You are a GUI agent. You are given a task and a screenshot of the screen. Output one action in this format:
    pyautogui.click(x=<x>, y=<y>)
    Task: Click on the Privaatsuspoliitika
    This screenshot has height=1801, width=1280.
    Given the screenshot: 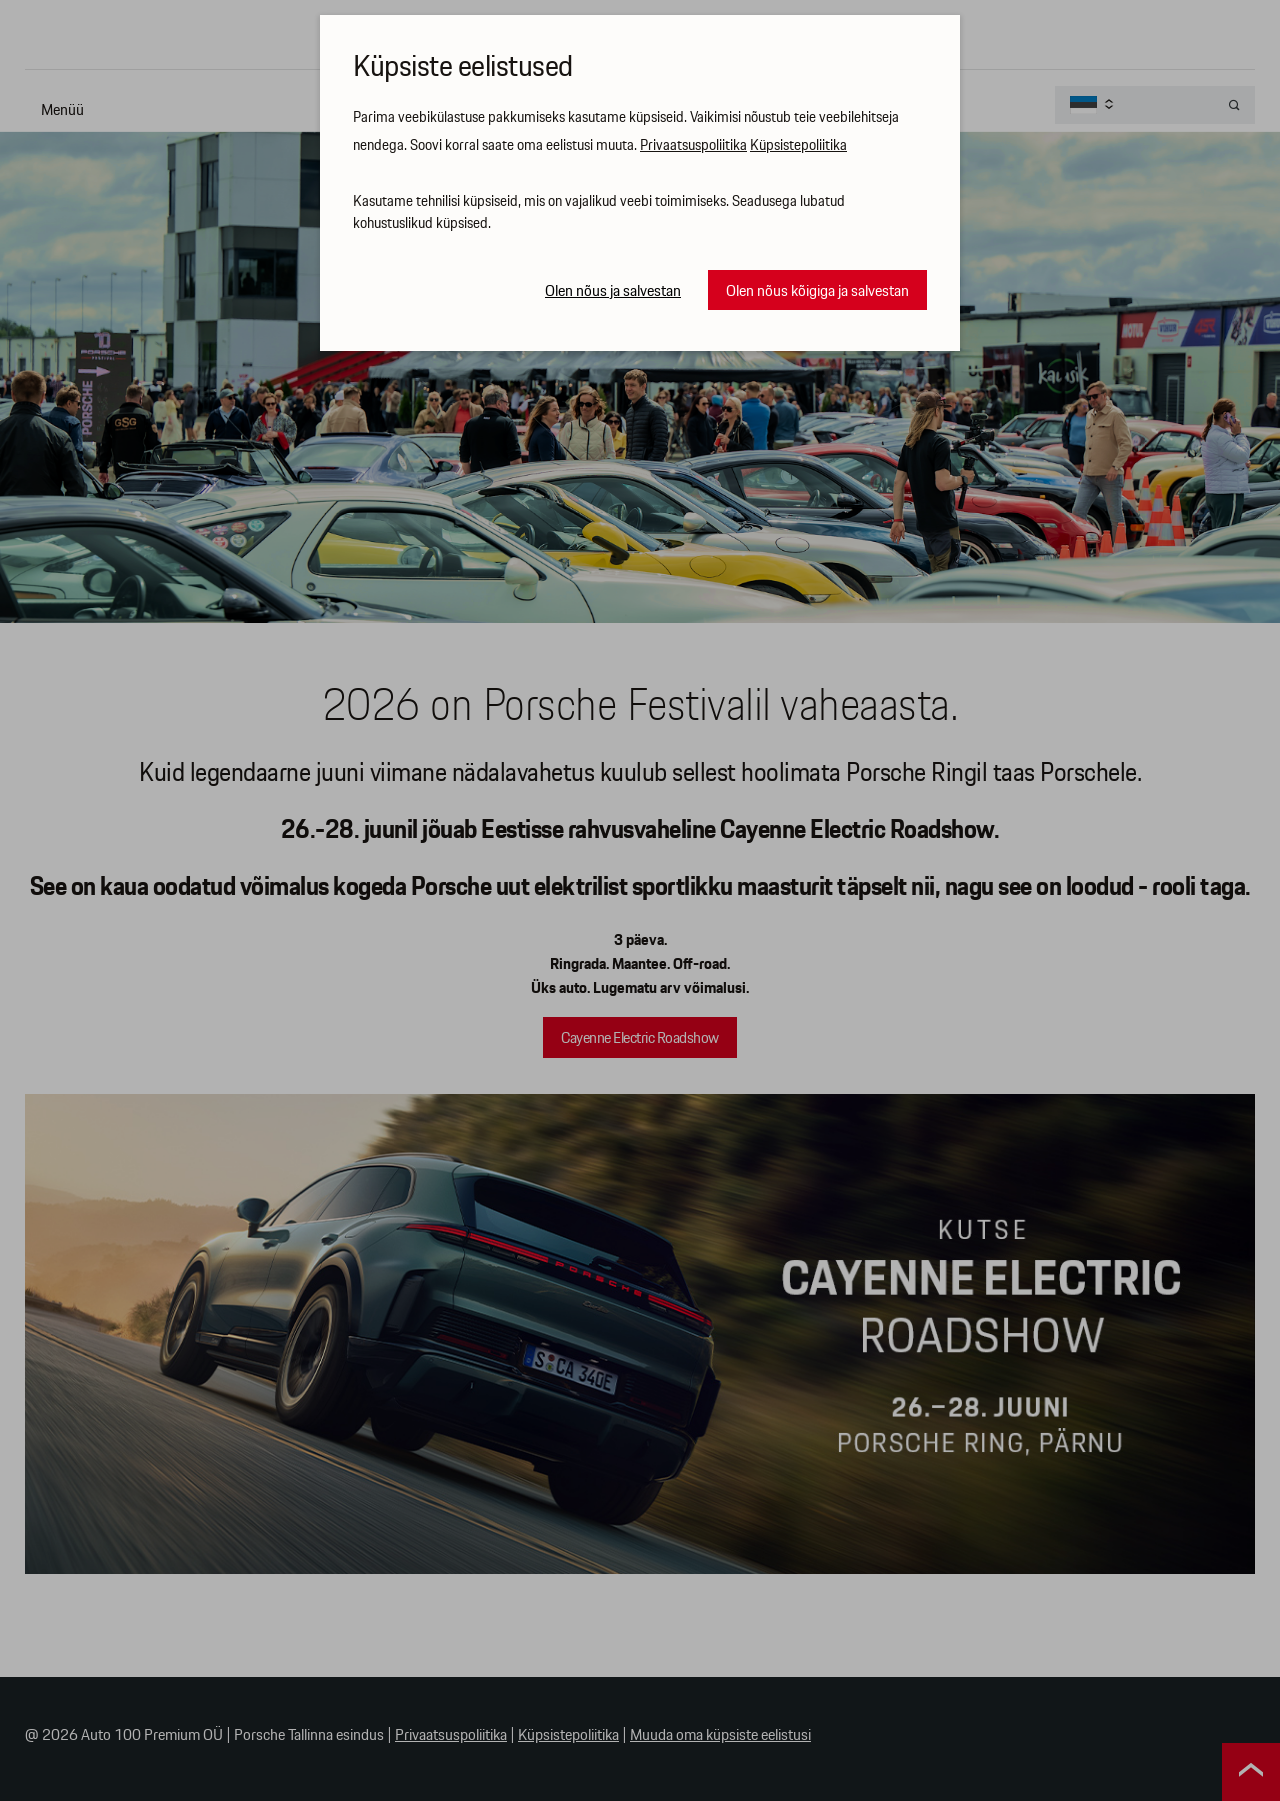 What is the action you would take?
    pyautogui.click(x=693, y=146)
    